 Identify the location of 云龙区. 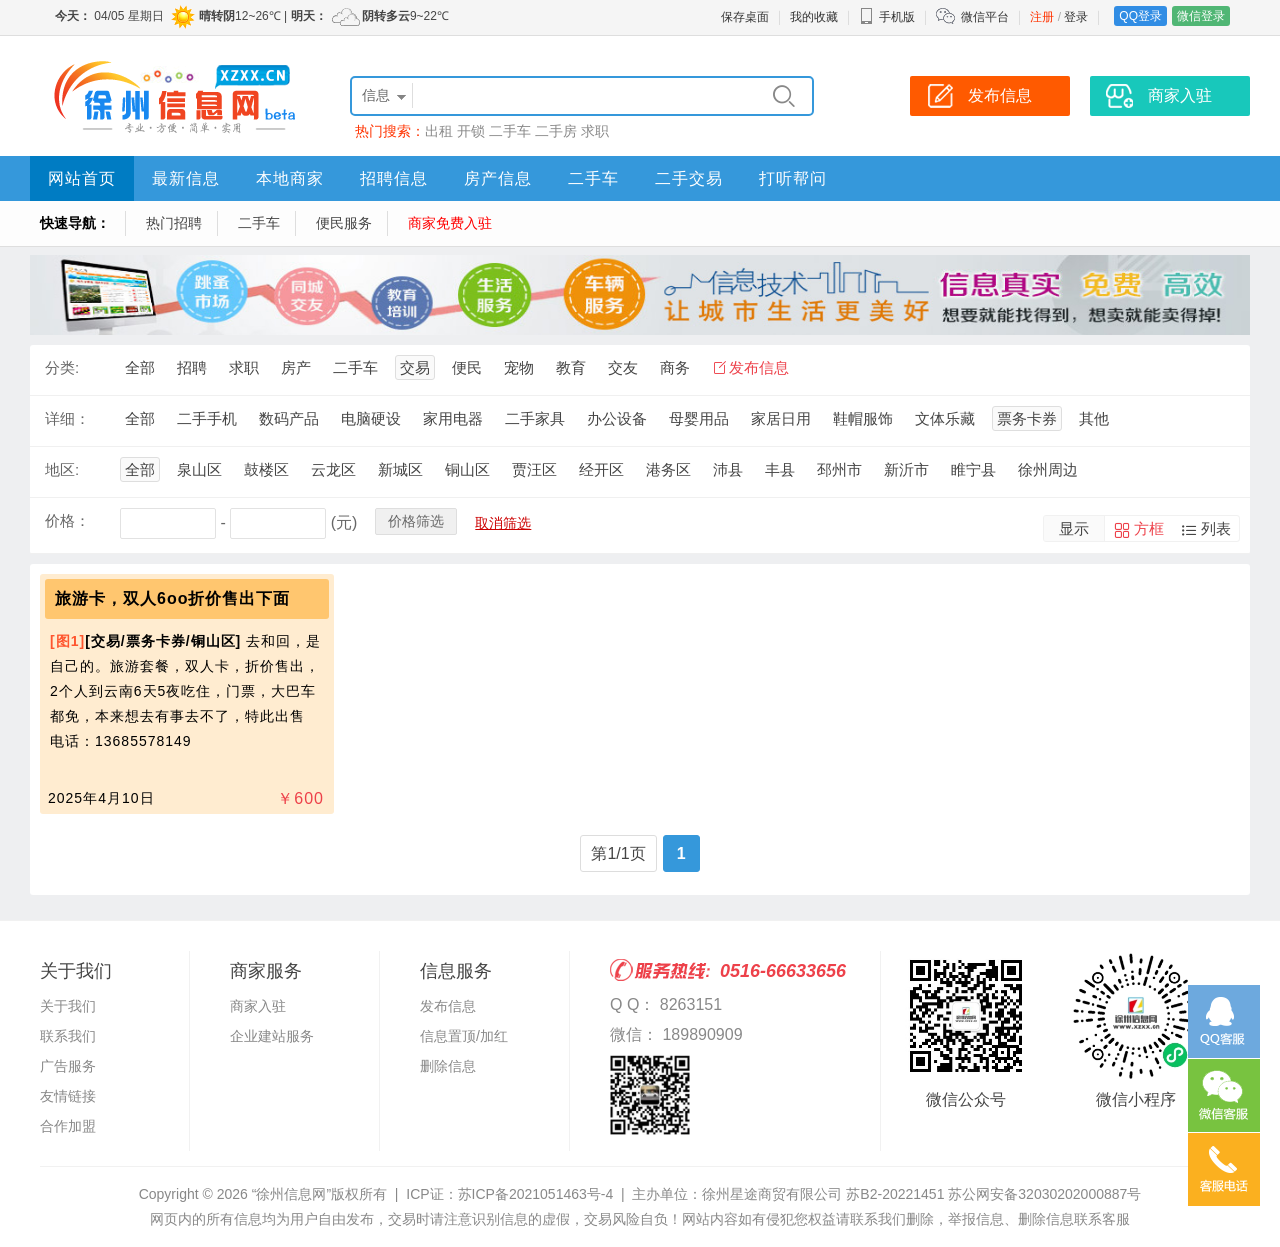
(333, 469).